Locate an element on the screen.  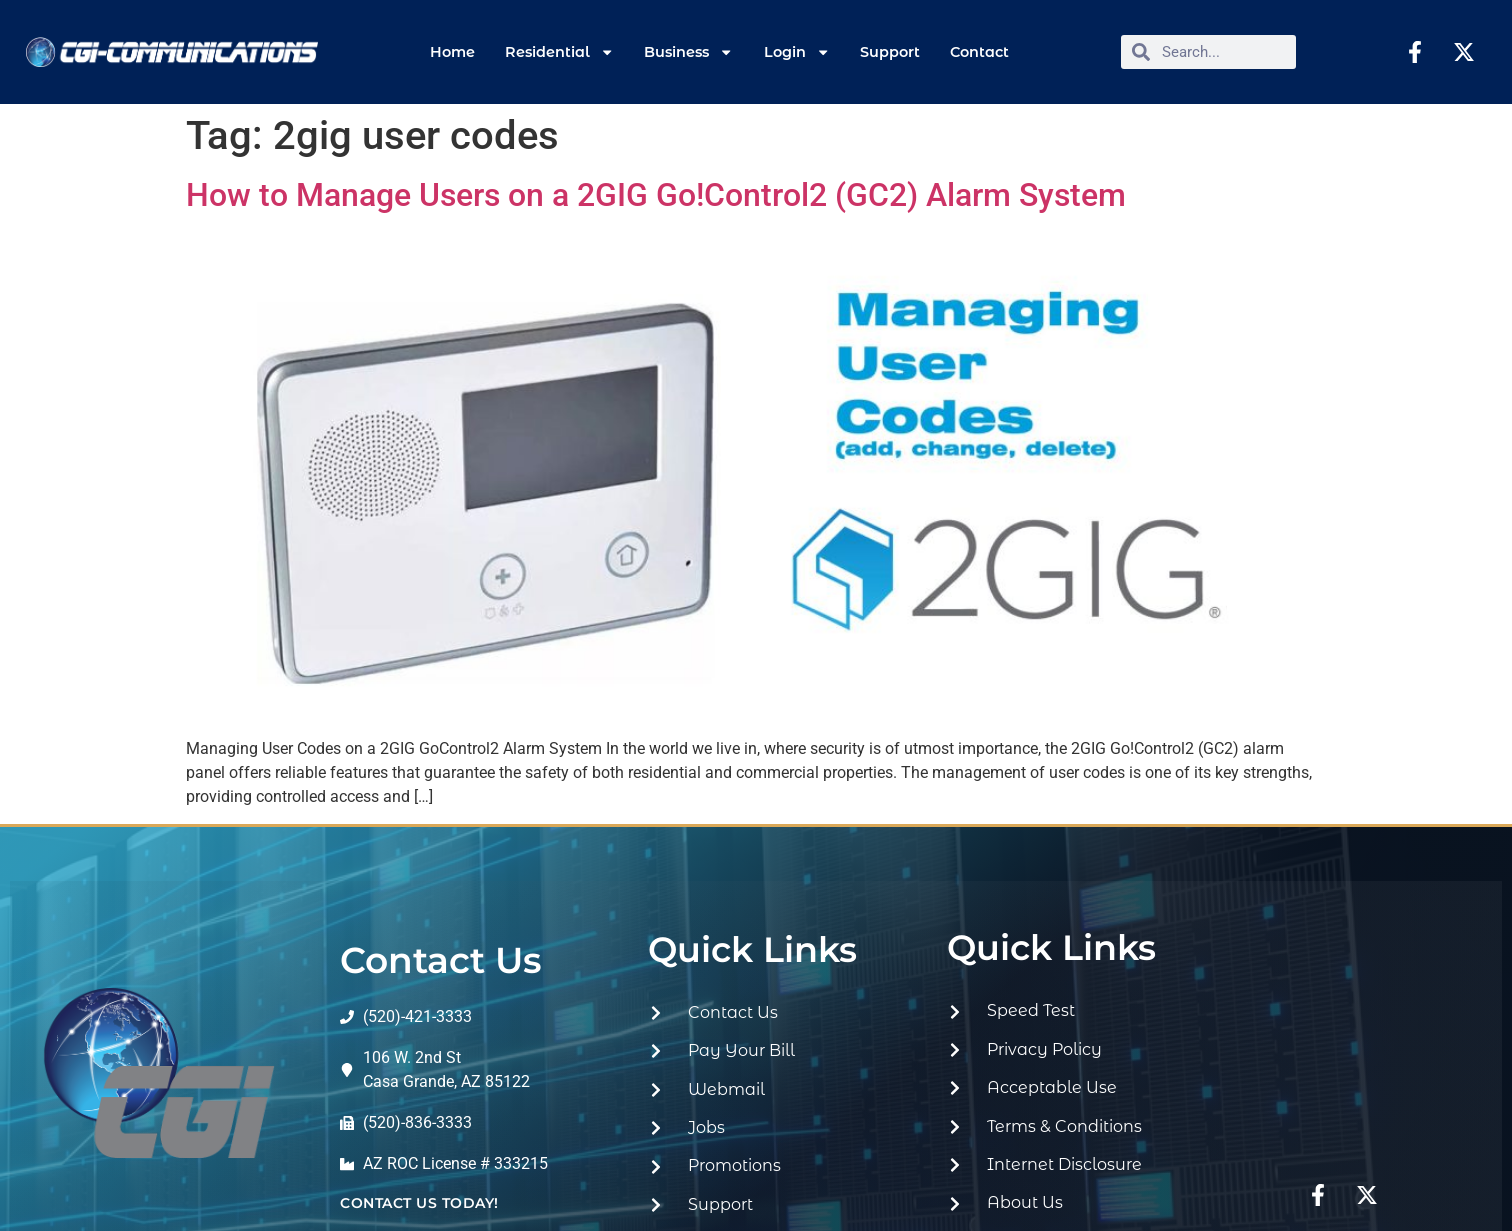
Residential is located at coordinates (559, 52).